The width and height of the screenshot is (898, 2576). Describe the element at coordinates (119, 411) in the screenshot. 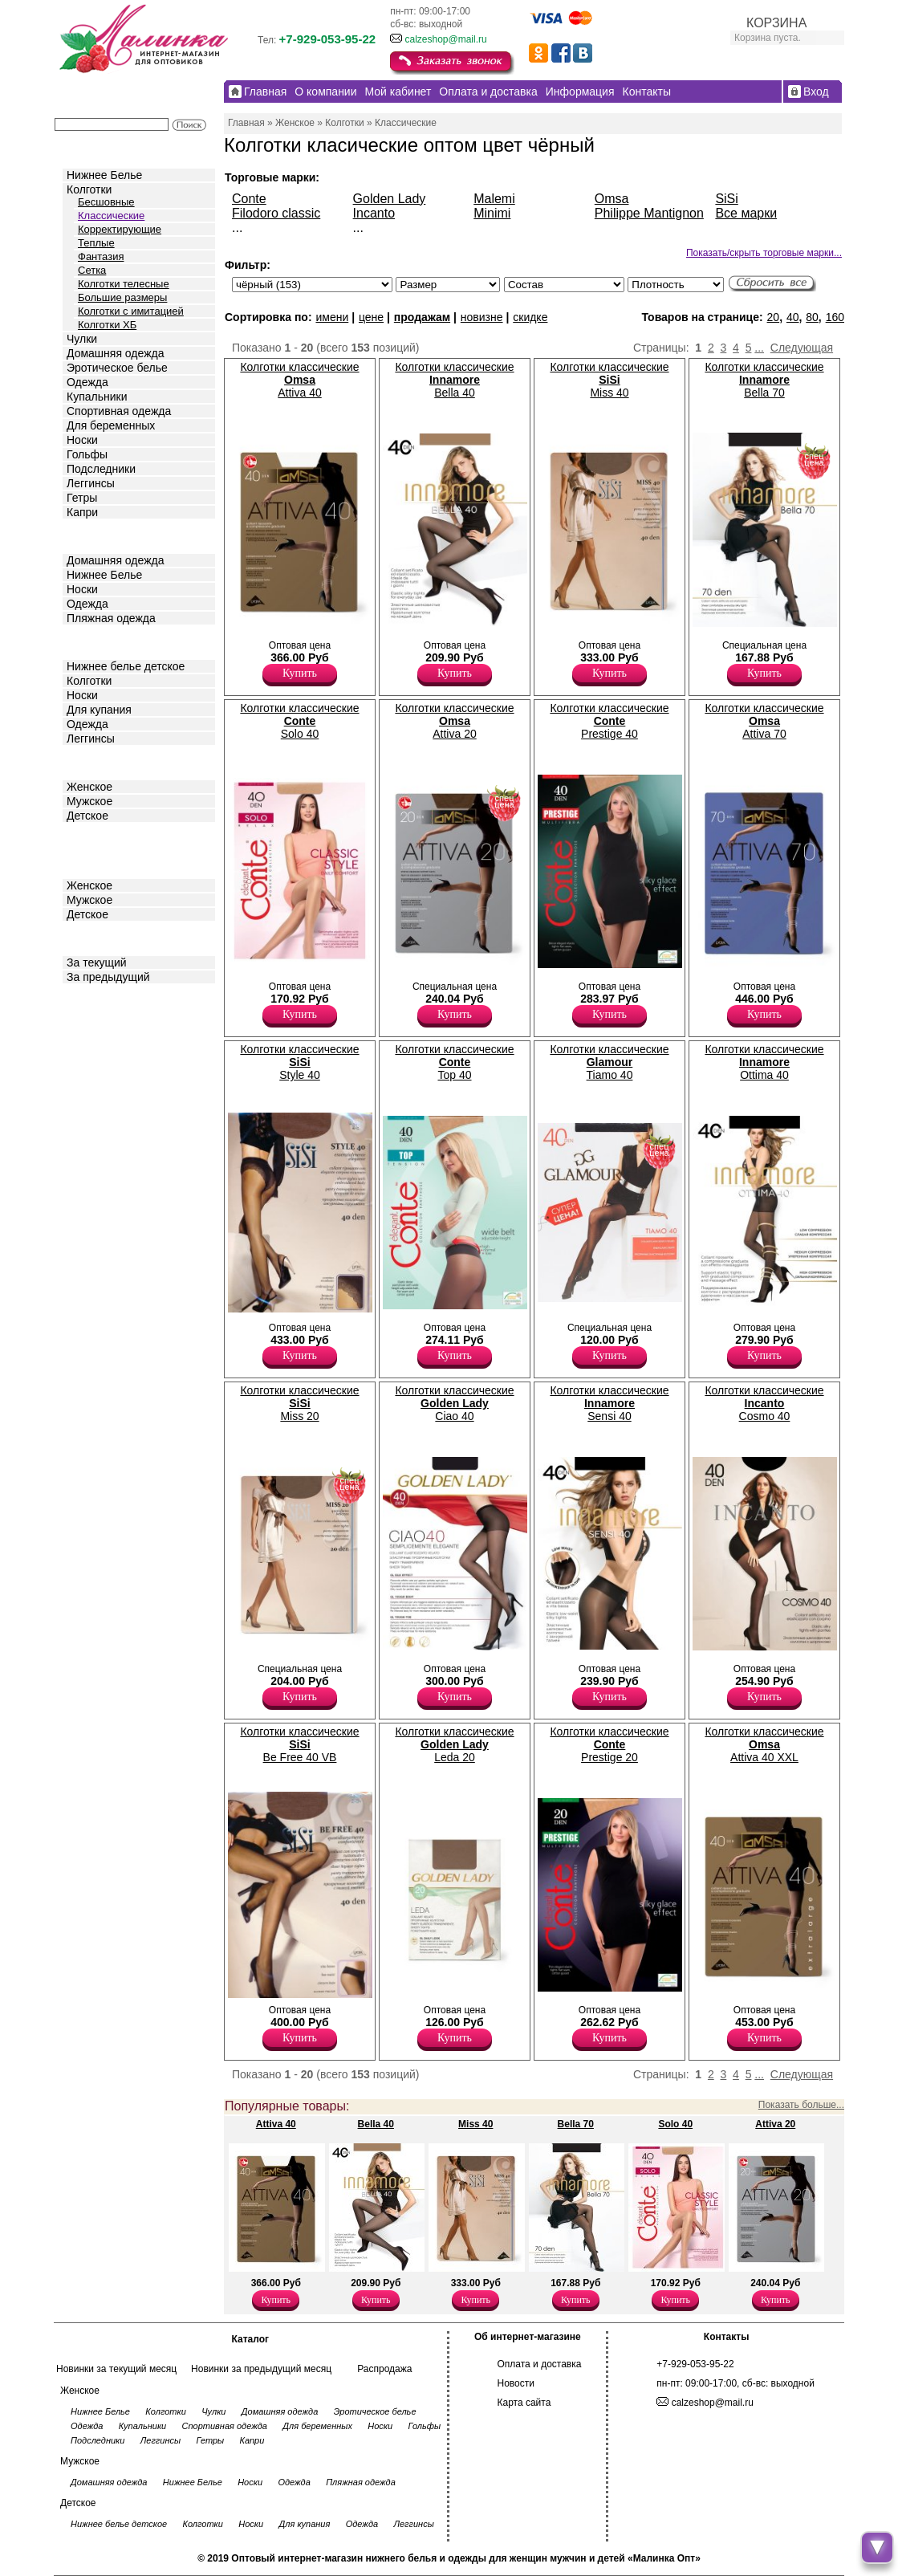

I see `Спортивная одежда` at that location.